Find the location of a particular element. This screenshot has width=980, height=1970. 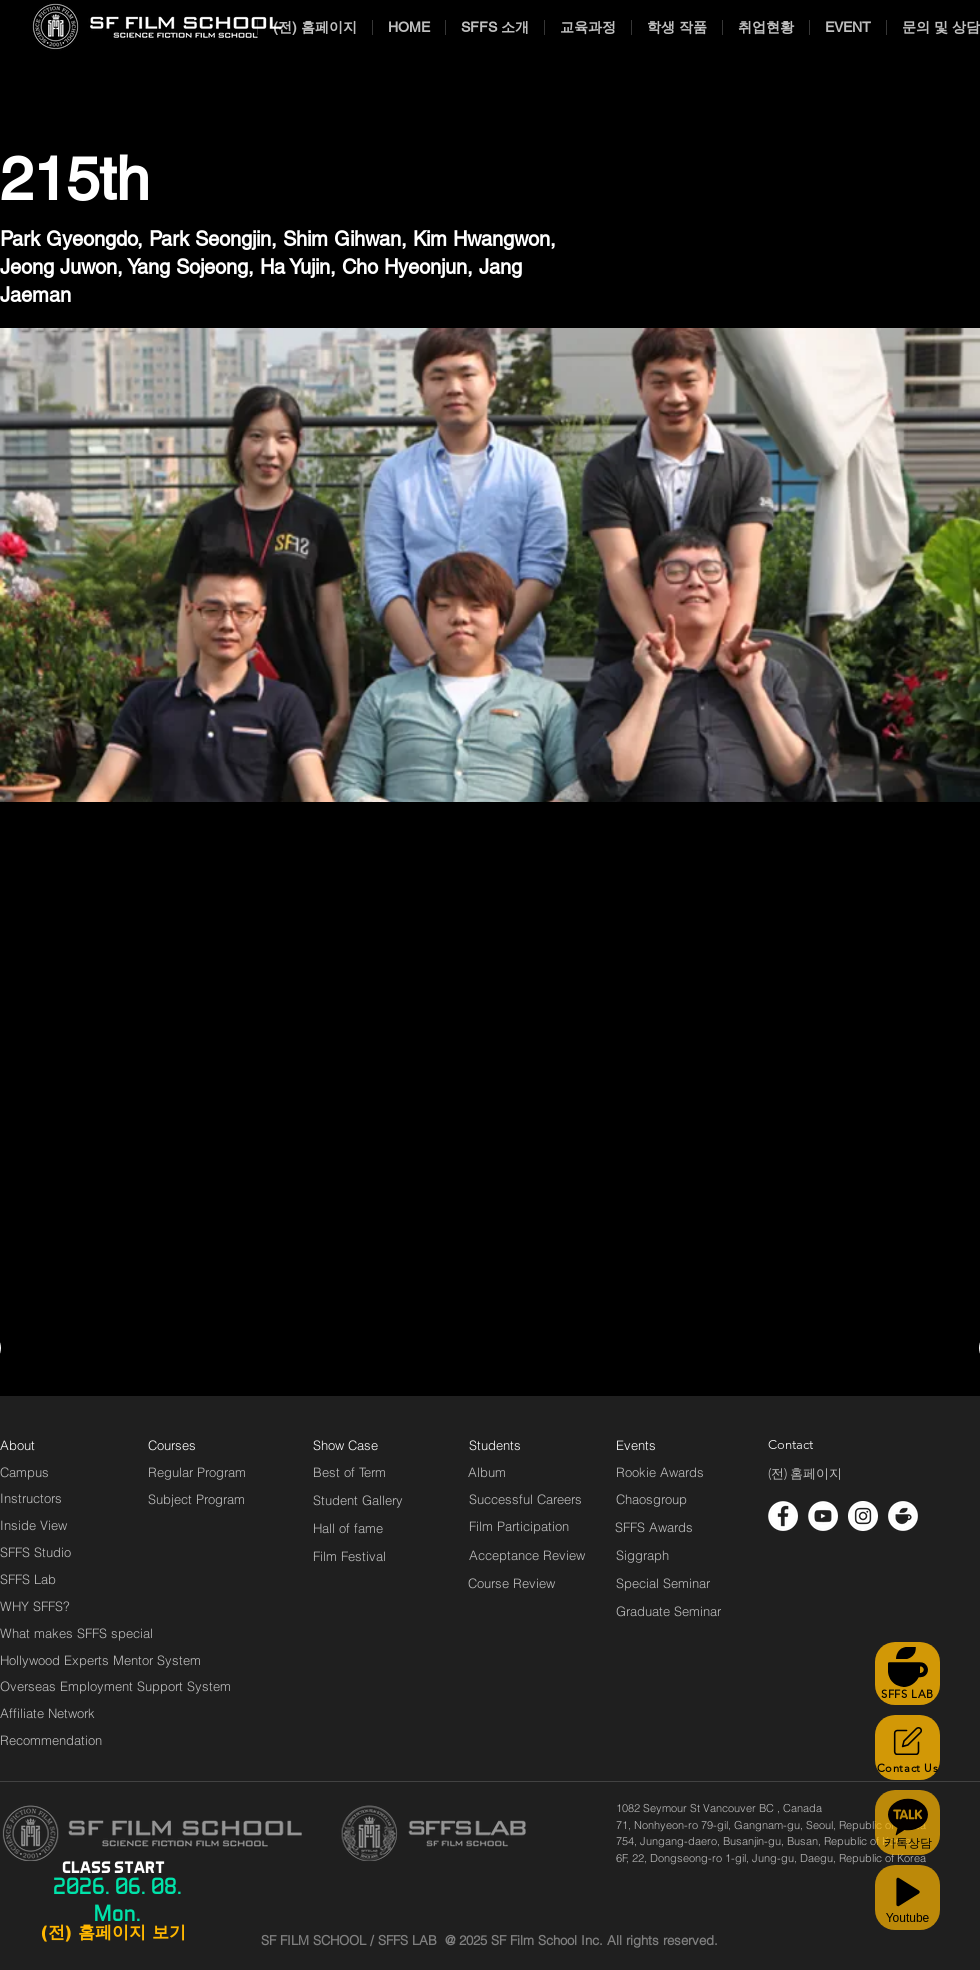

[(전) 홈페이지] is located at coordinates (805, 1474).